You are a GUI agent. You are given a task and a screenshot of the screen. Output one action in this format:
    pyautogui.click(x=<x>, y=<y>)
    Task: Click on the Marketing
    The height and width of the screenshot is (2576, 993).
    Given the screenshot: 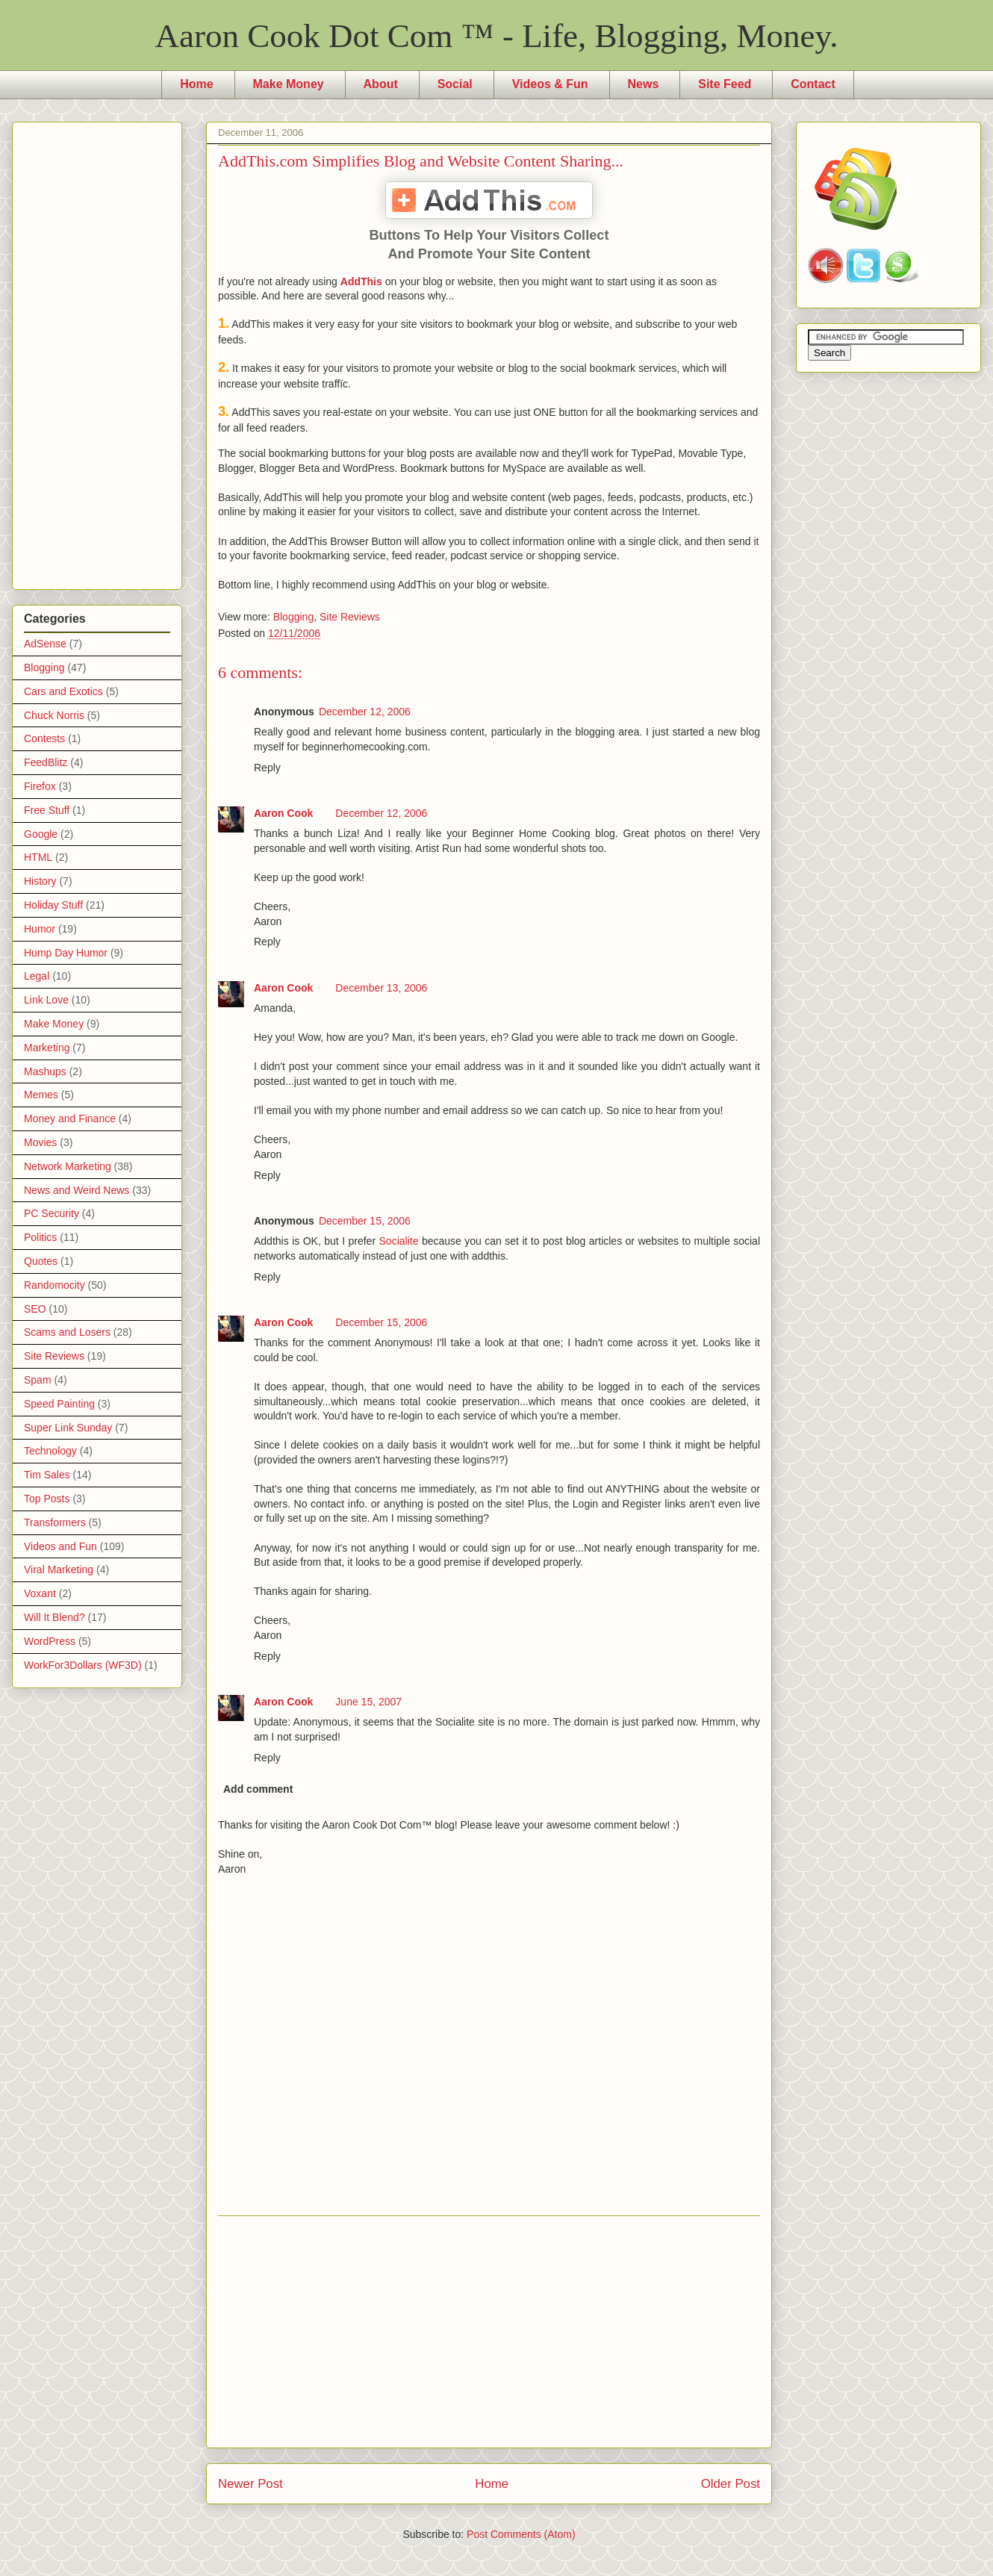 What is the action you would take?
    pyautogui.click(x=46, y=1048)
    